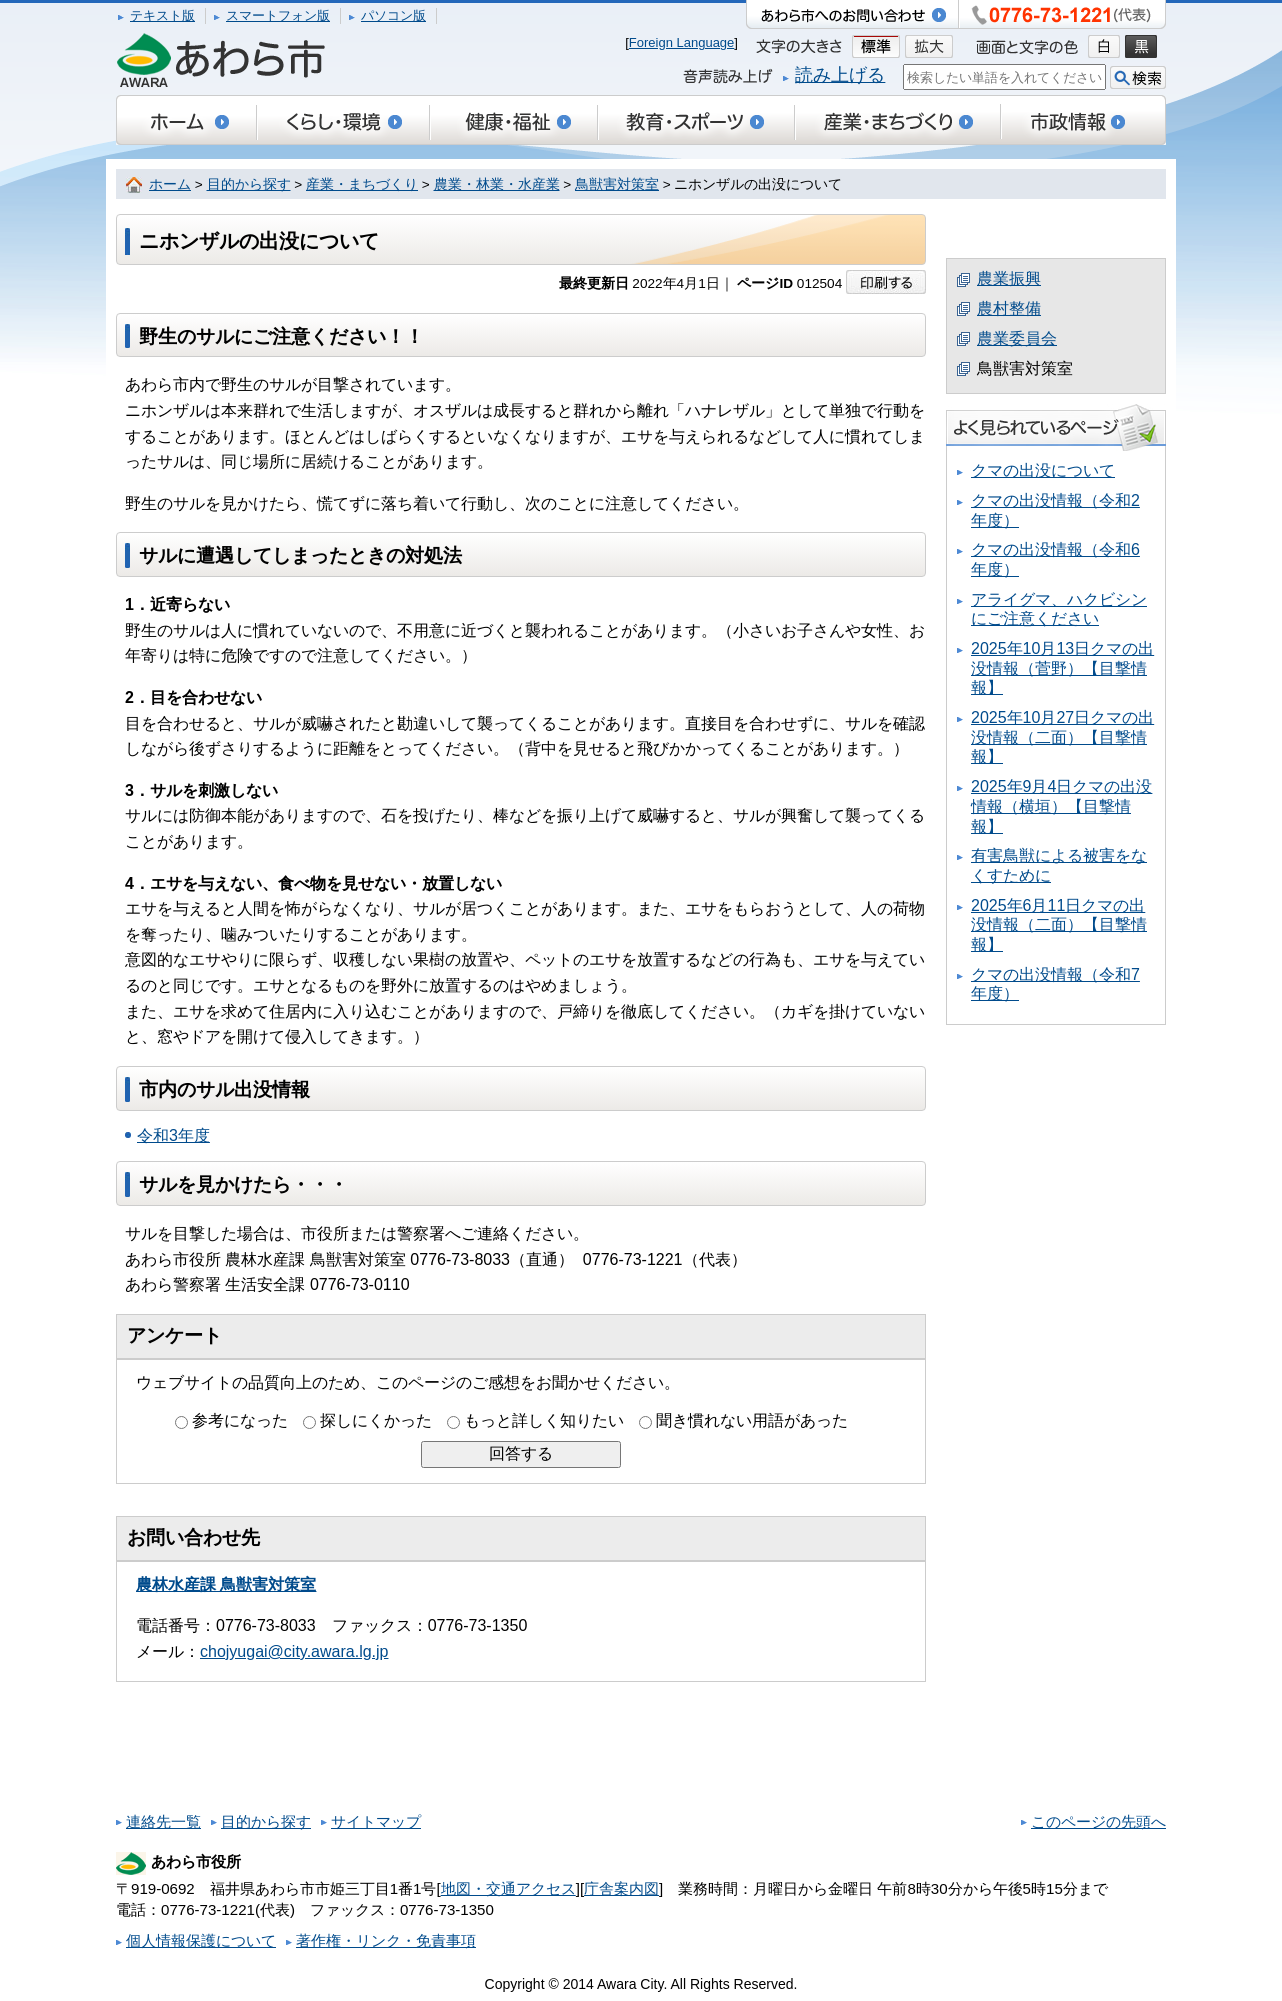 This screenshot has height=2001, width=1282. What do you see at coordinates (1062, 668) in the screenshot?
I see `2025年10月13日クマの出没情報（菅野）【目撃情報】` at bounding box center [1062, 668].